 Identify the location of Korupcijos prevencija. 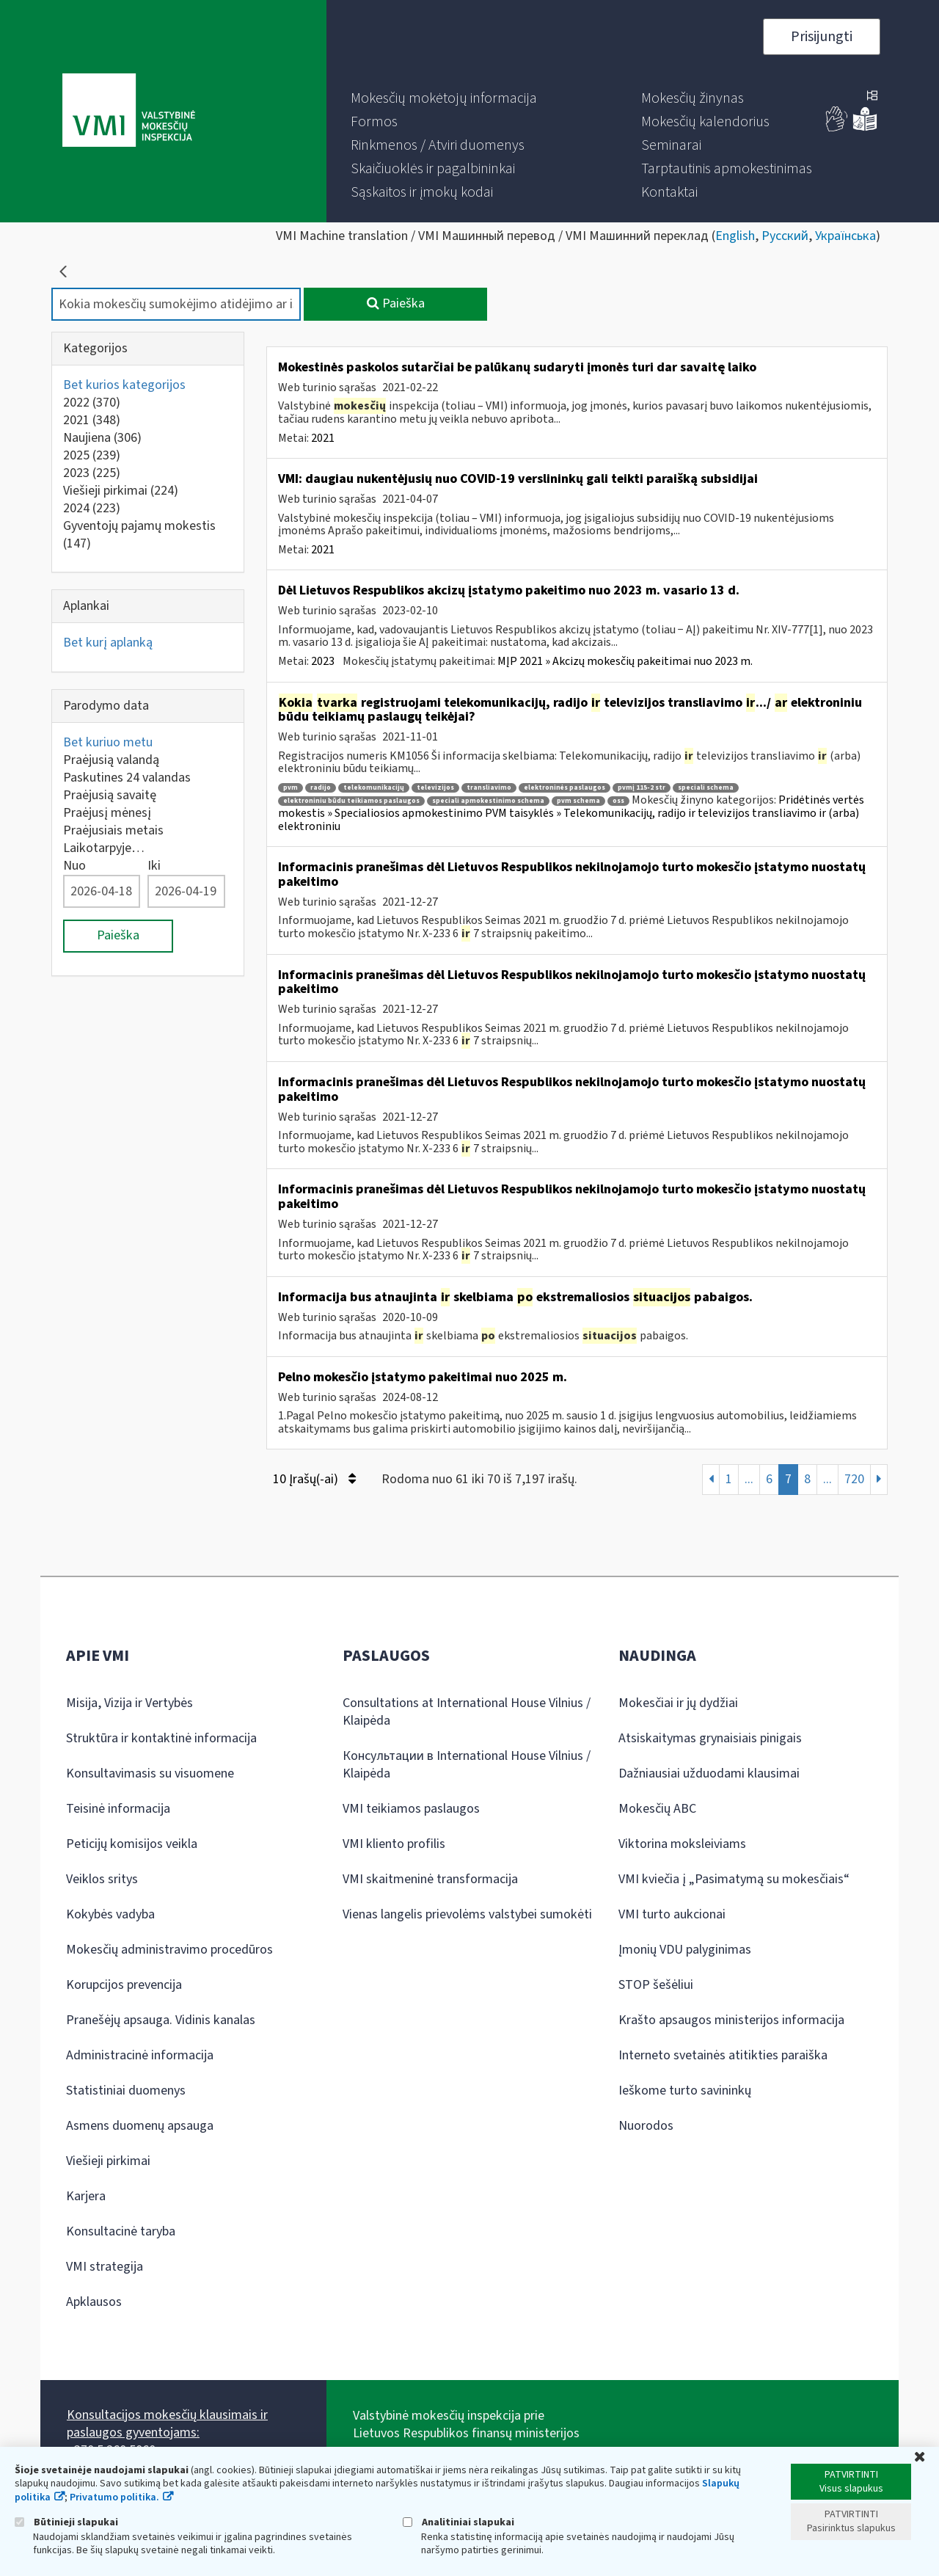
(124, 1985).